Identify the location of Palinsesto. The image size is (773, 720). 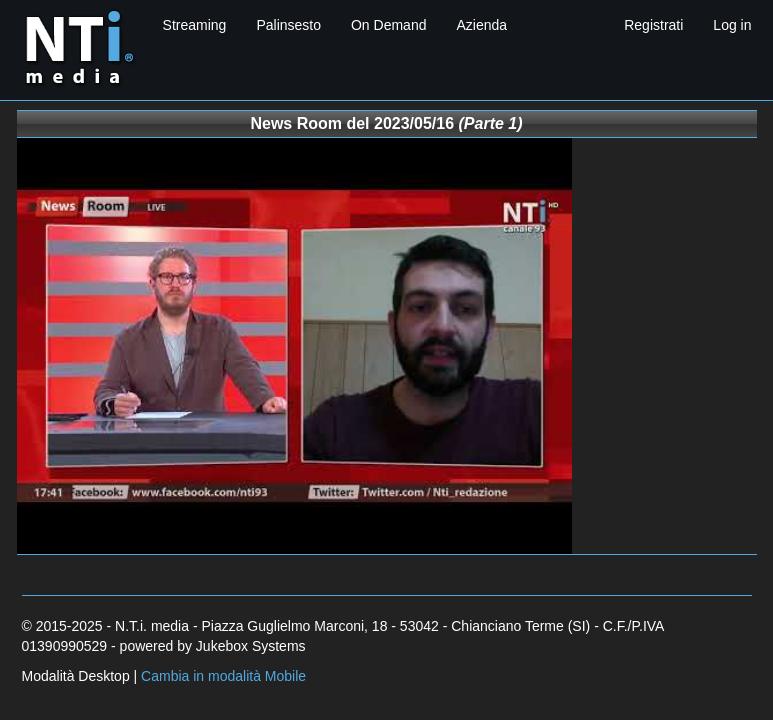
(288, 25).